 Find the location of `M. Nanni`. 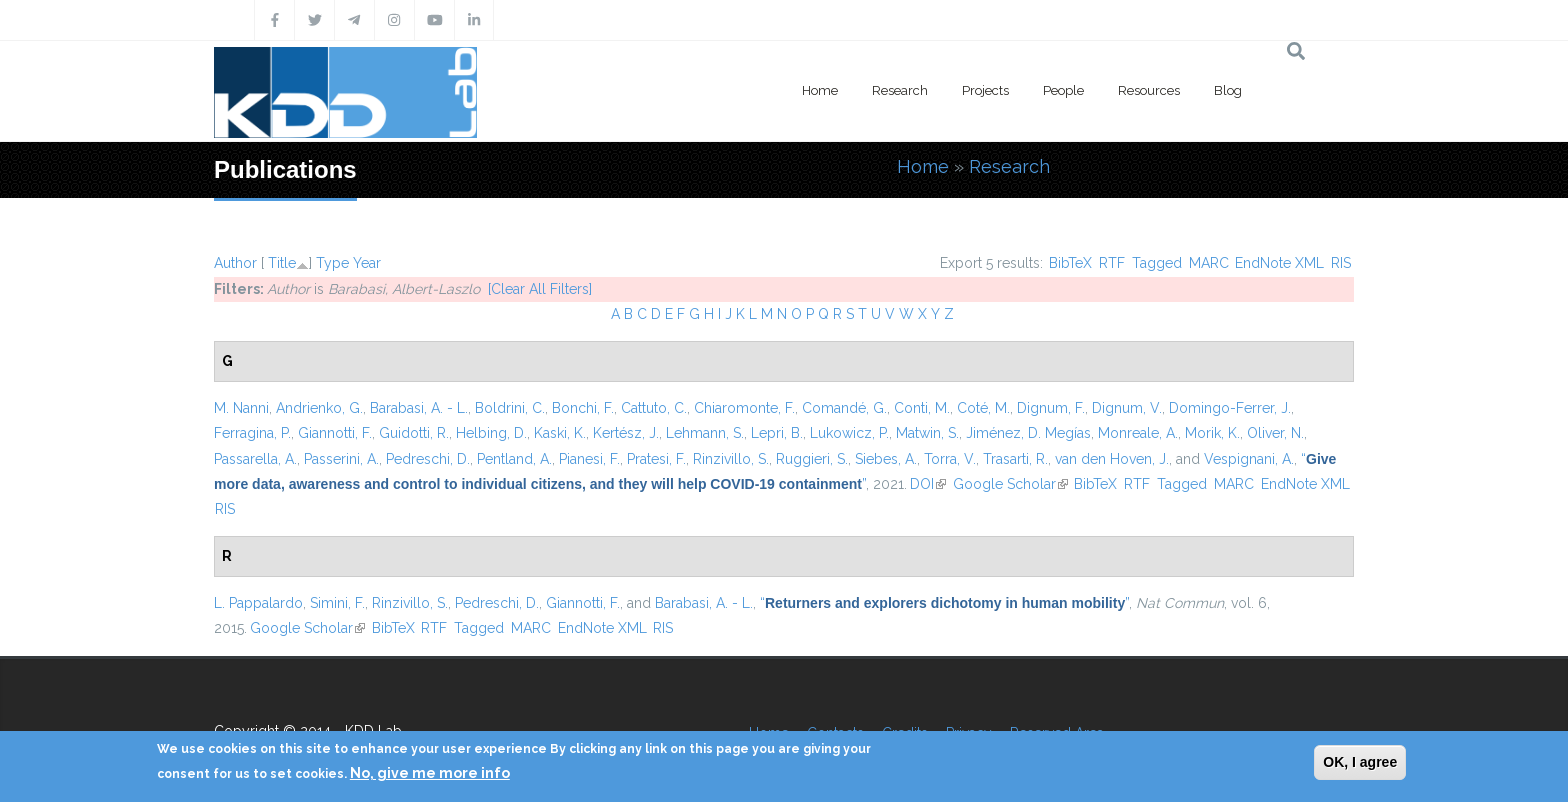

M. Nanni is located at coordinates (241, 408).